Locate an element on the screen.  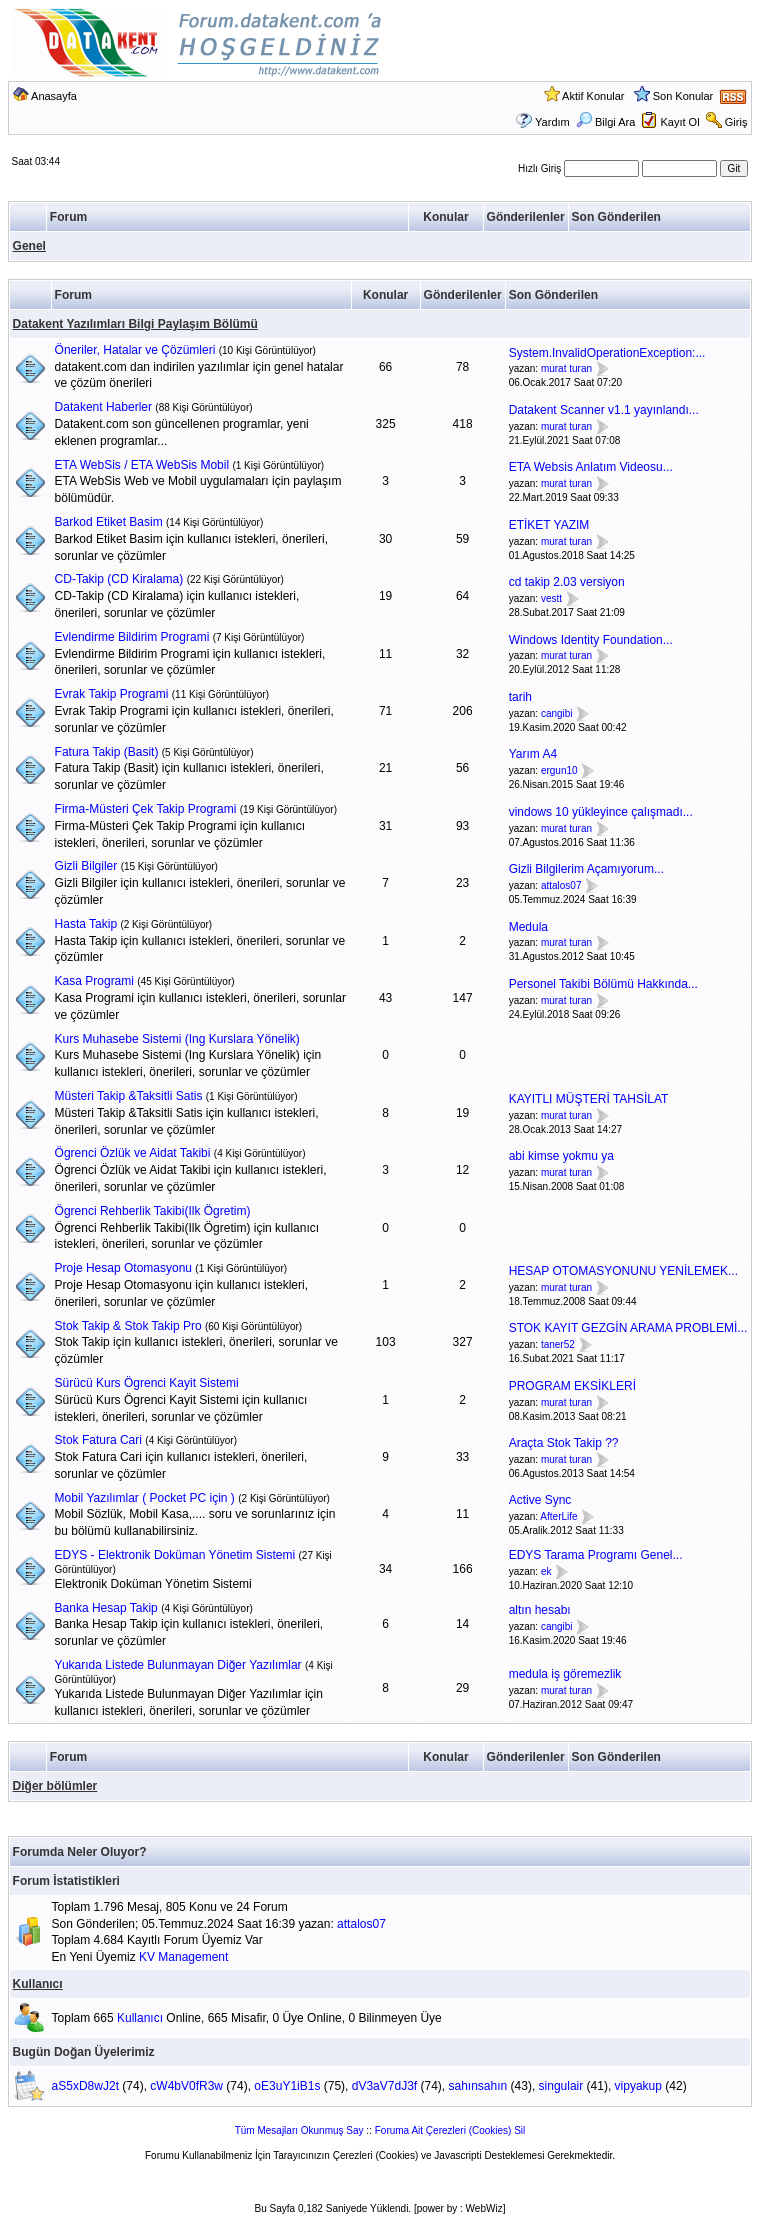
Barkod Etiket Basim is located at coordinates (109, 522).